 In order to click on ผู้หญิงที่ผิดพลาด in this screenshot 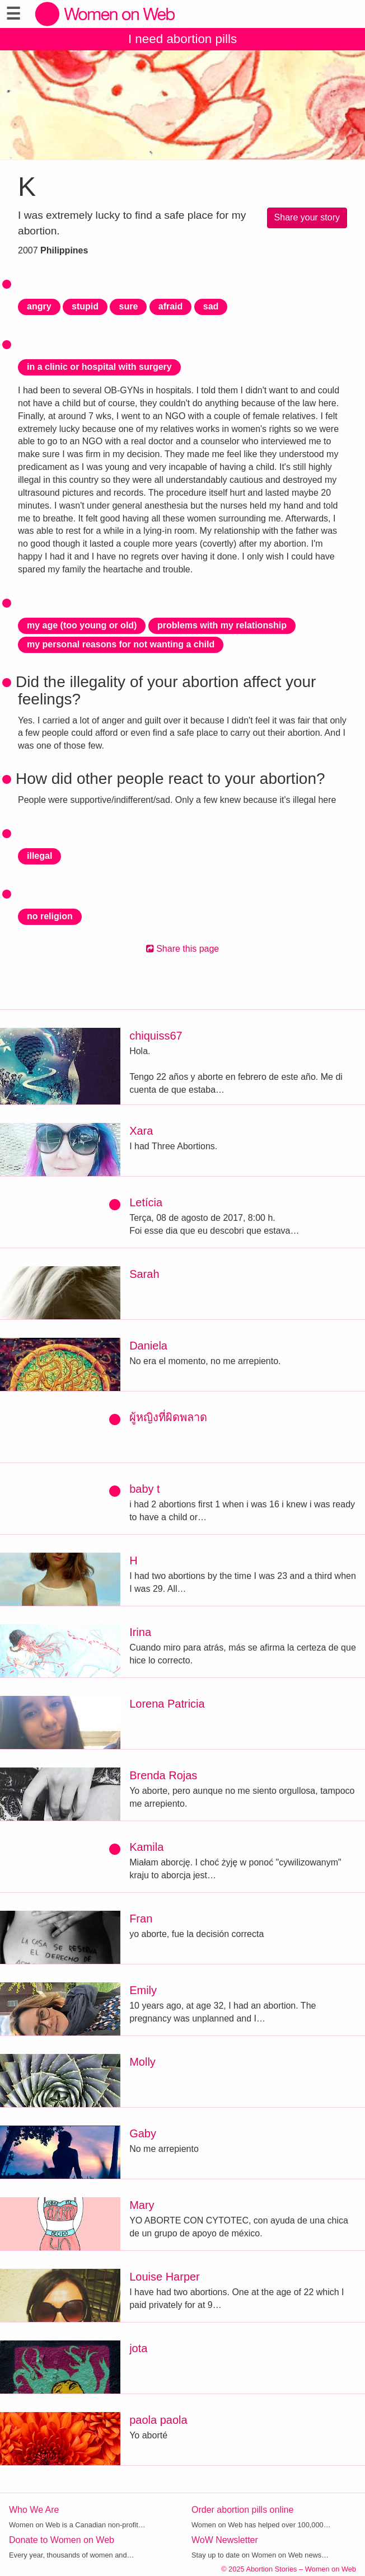, I will do `click(168, 1417)`.